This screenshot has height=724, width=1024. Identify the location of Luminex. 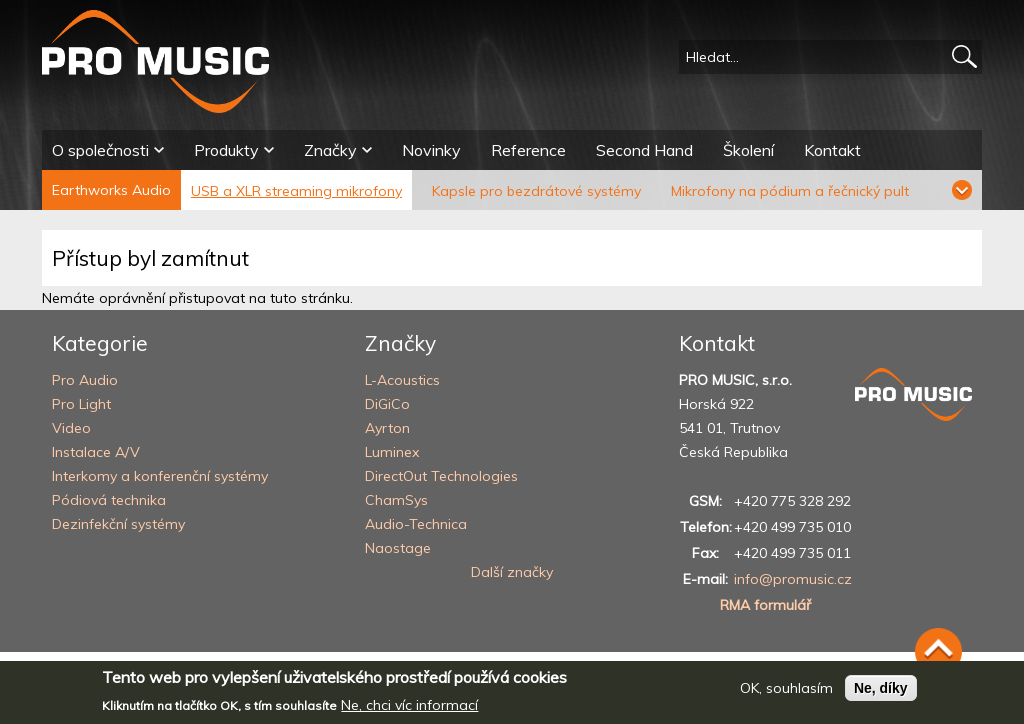
(392, 452).